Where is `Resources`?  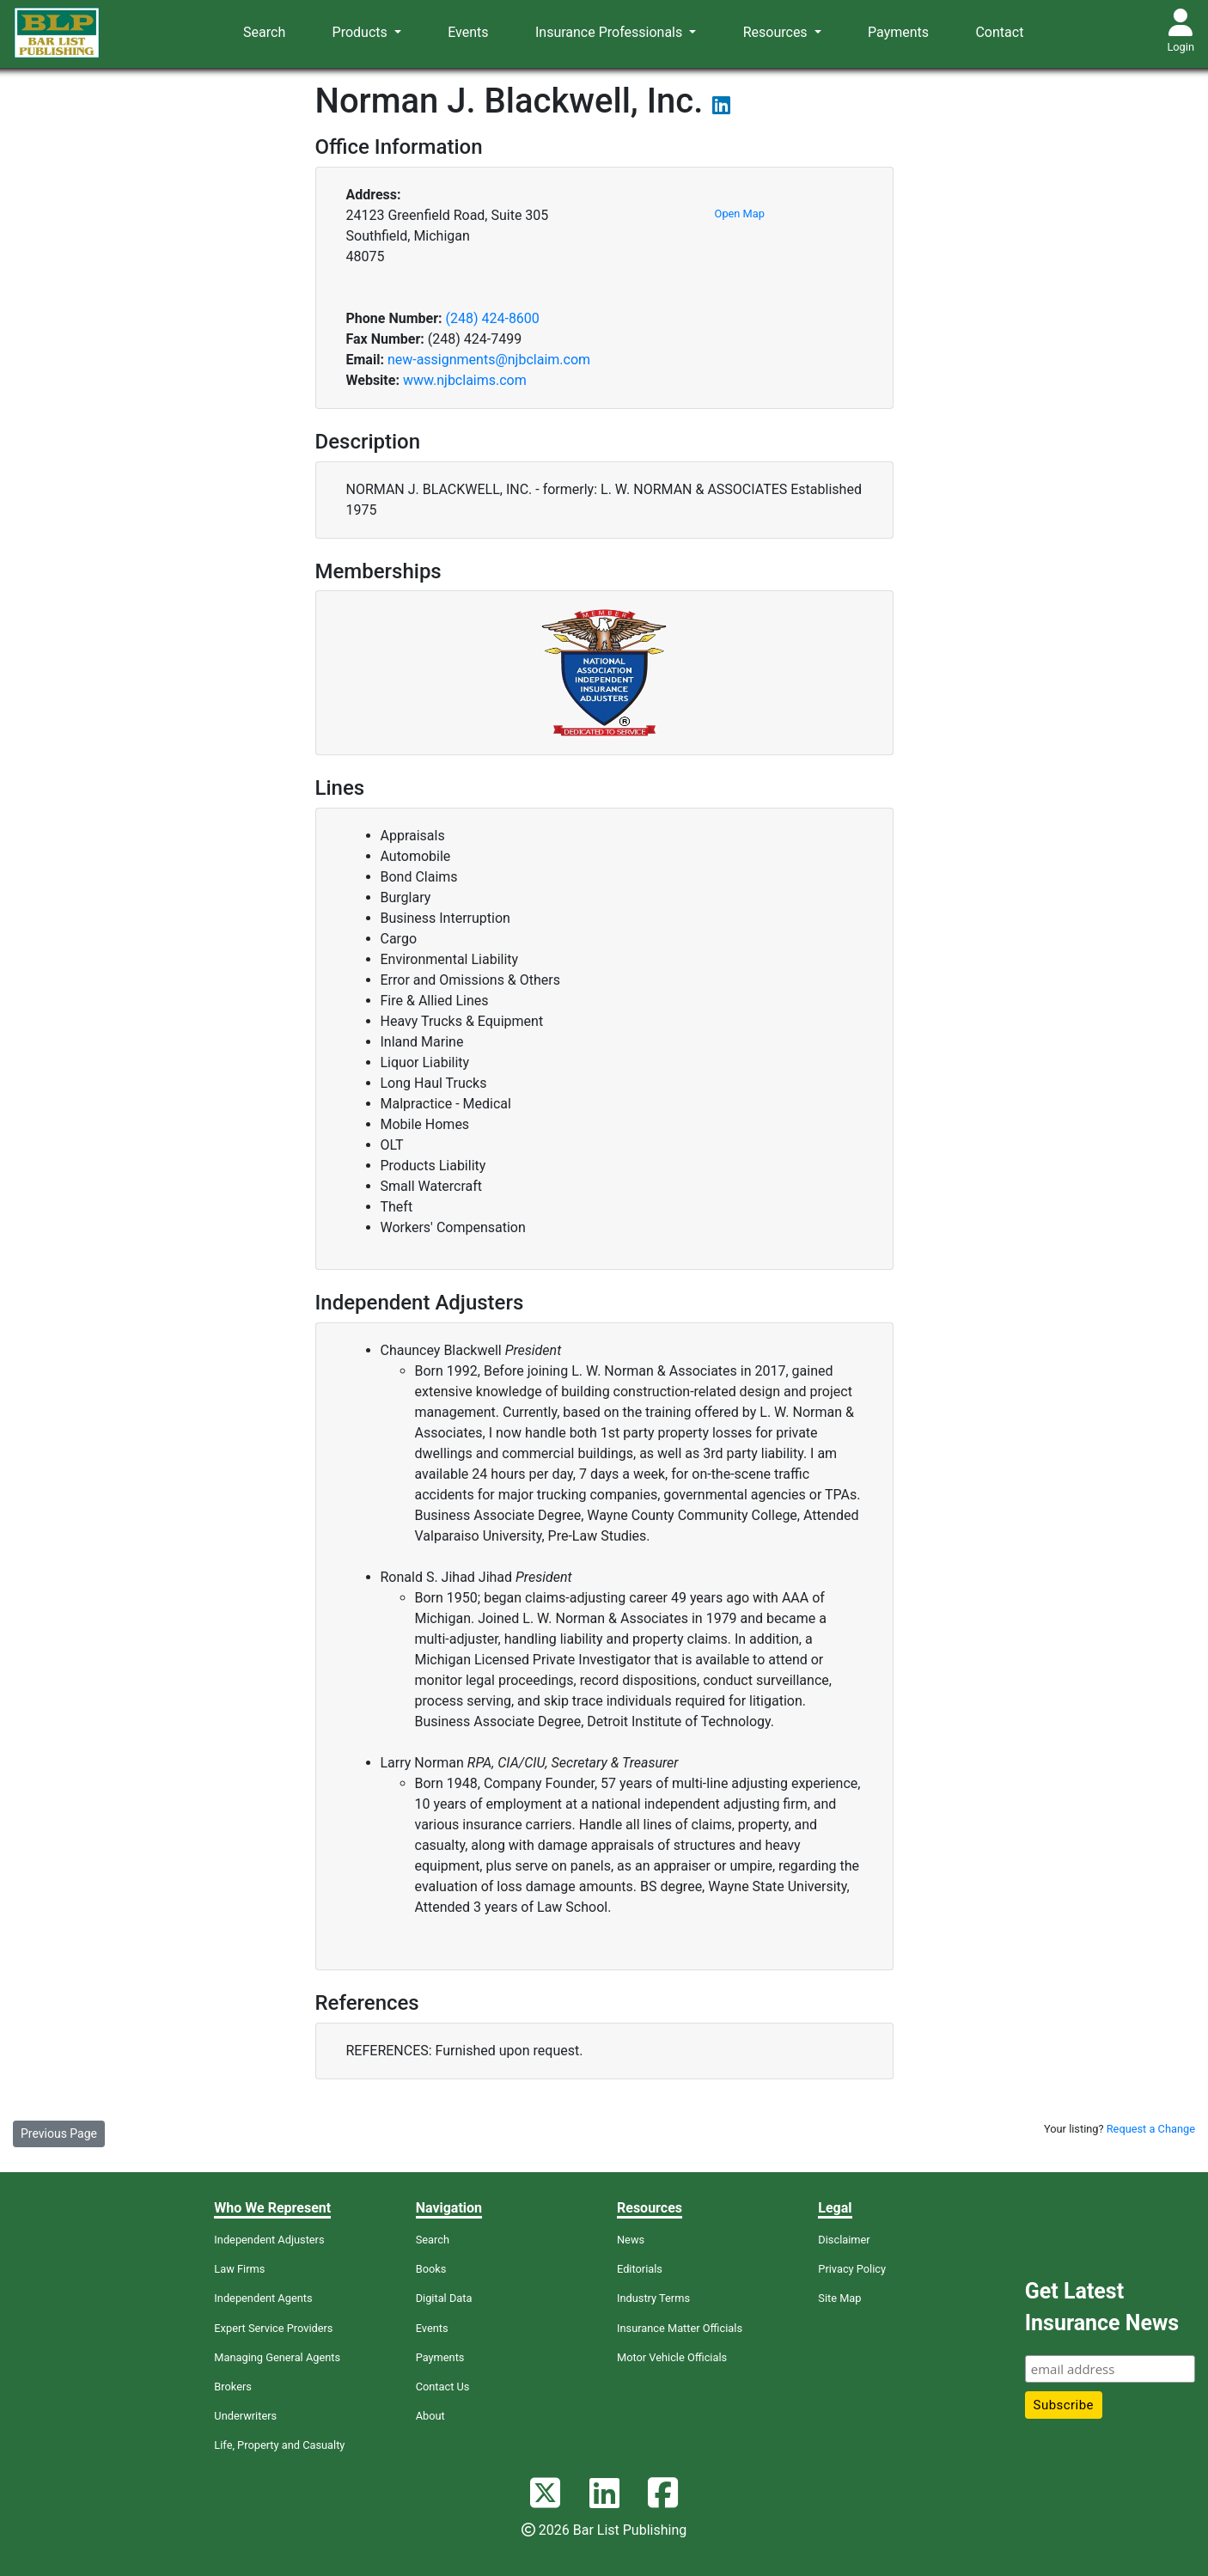 Resources is located at coordinates (777, 32).